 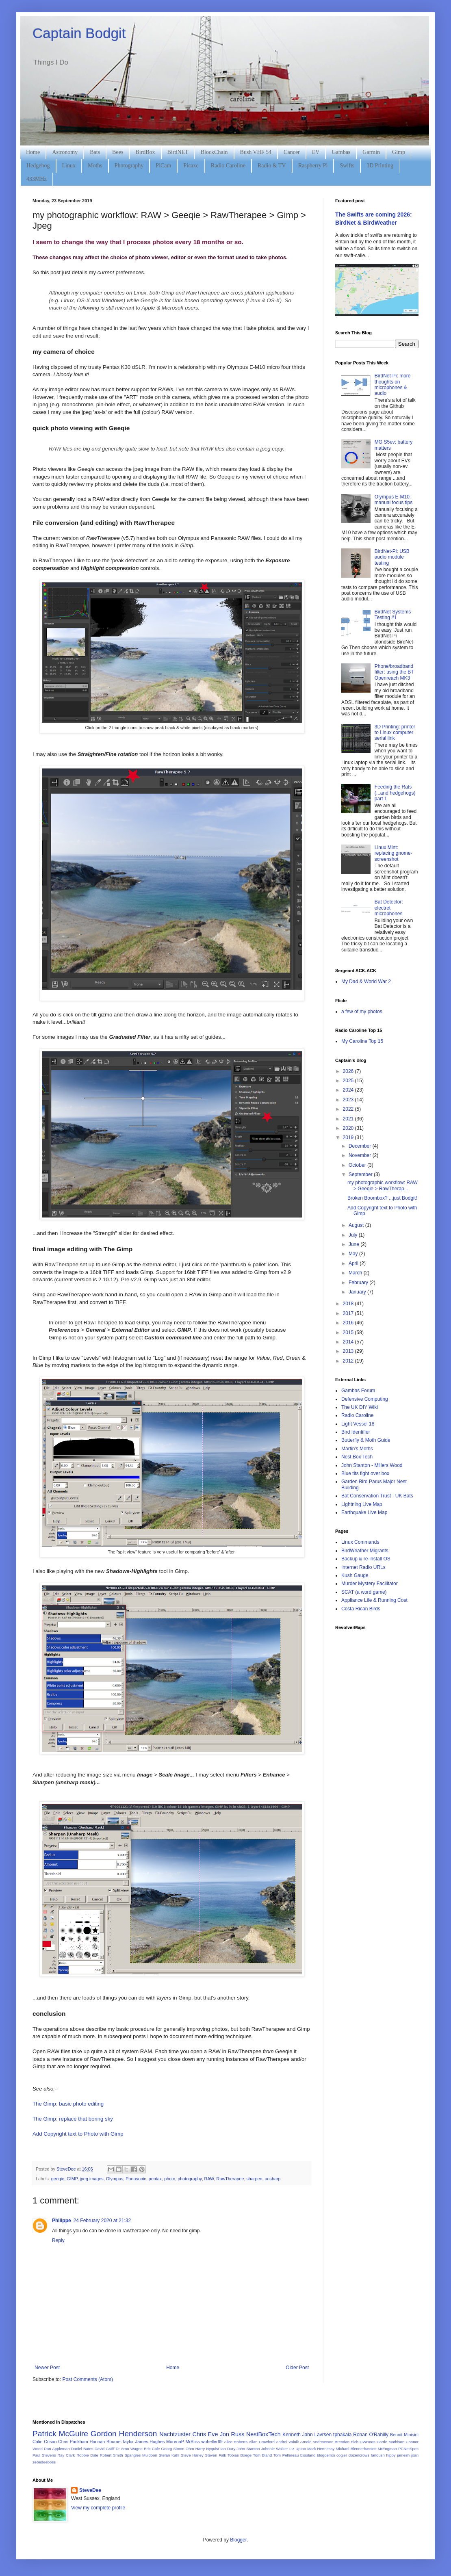 What do you see at coordinates (209, 2178) in the screenshot?
I see `RAW` at bounding box center [209, 2178].